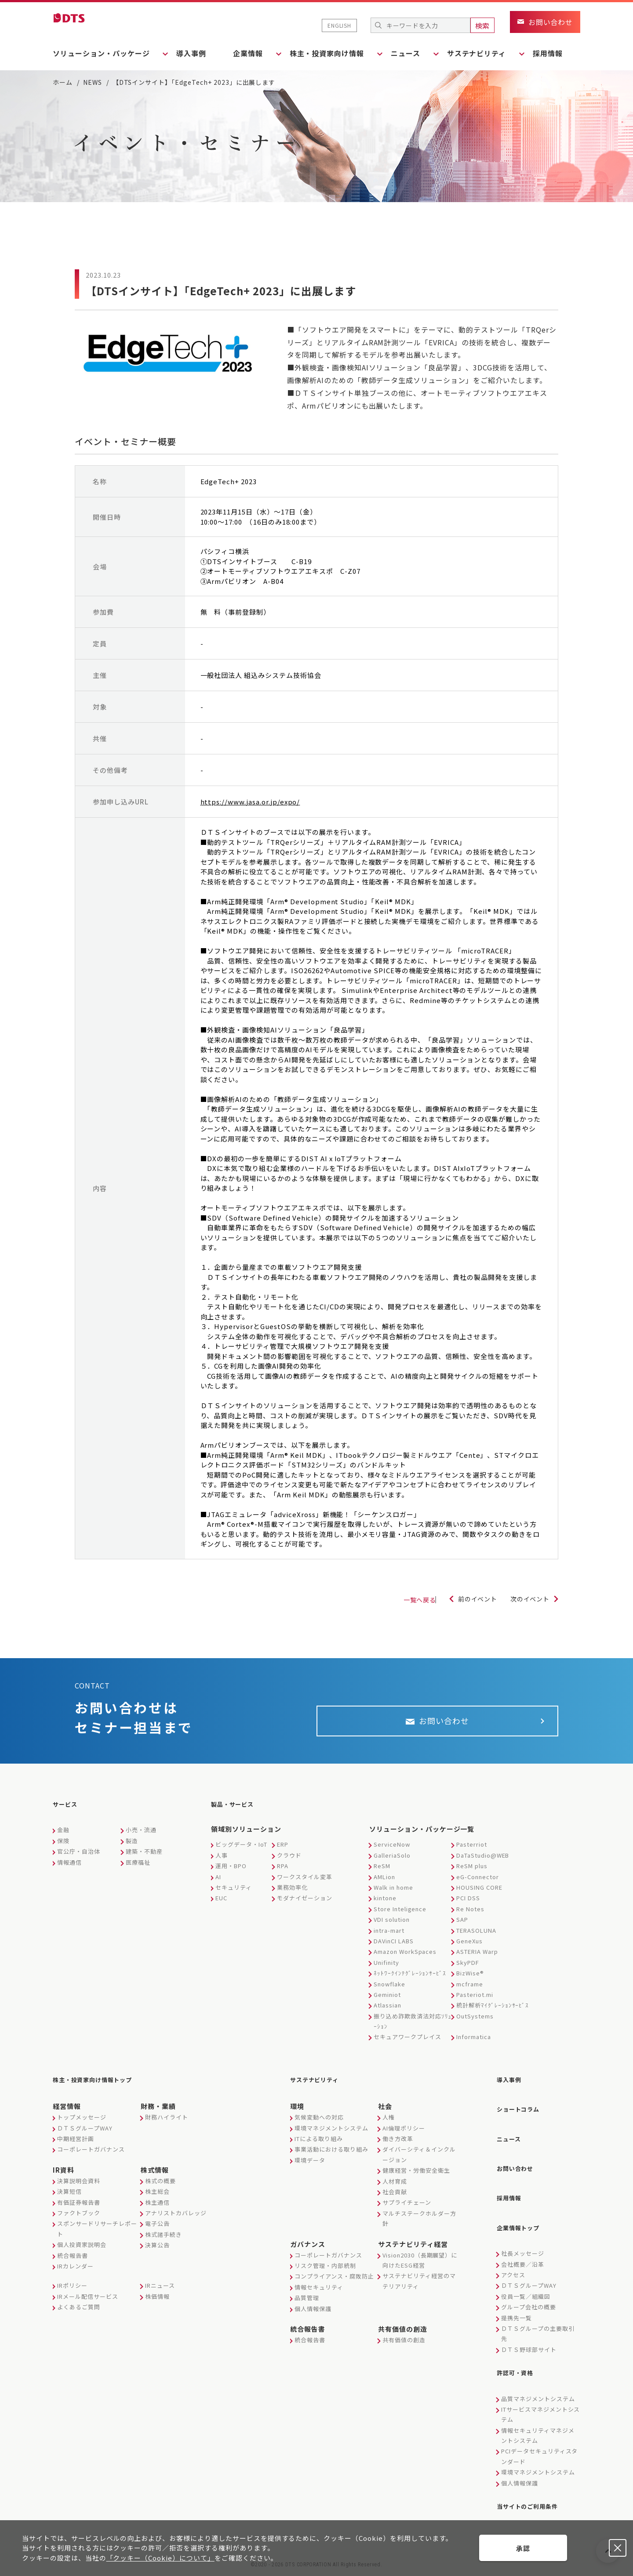  Describe the element at coordinates (92, 82) in the screenshot. I see `NEWS` at that location.